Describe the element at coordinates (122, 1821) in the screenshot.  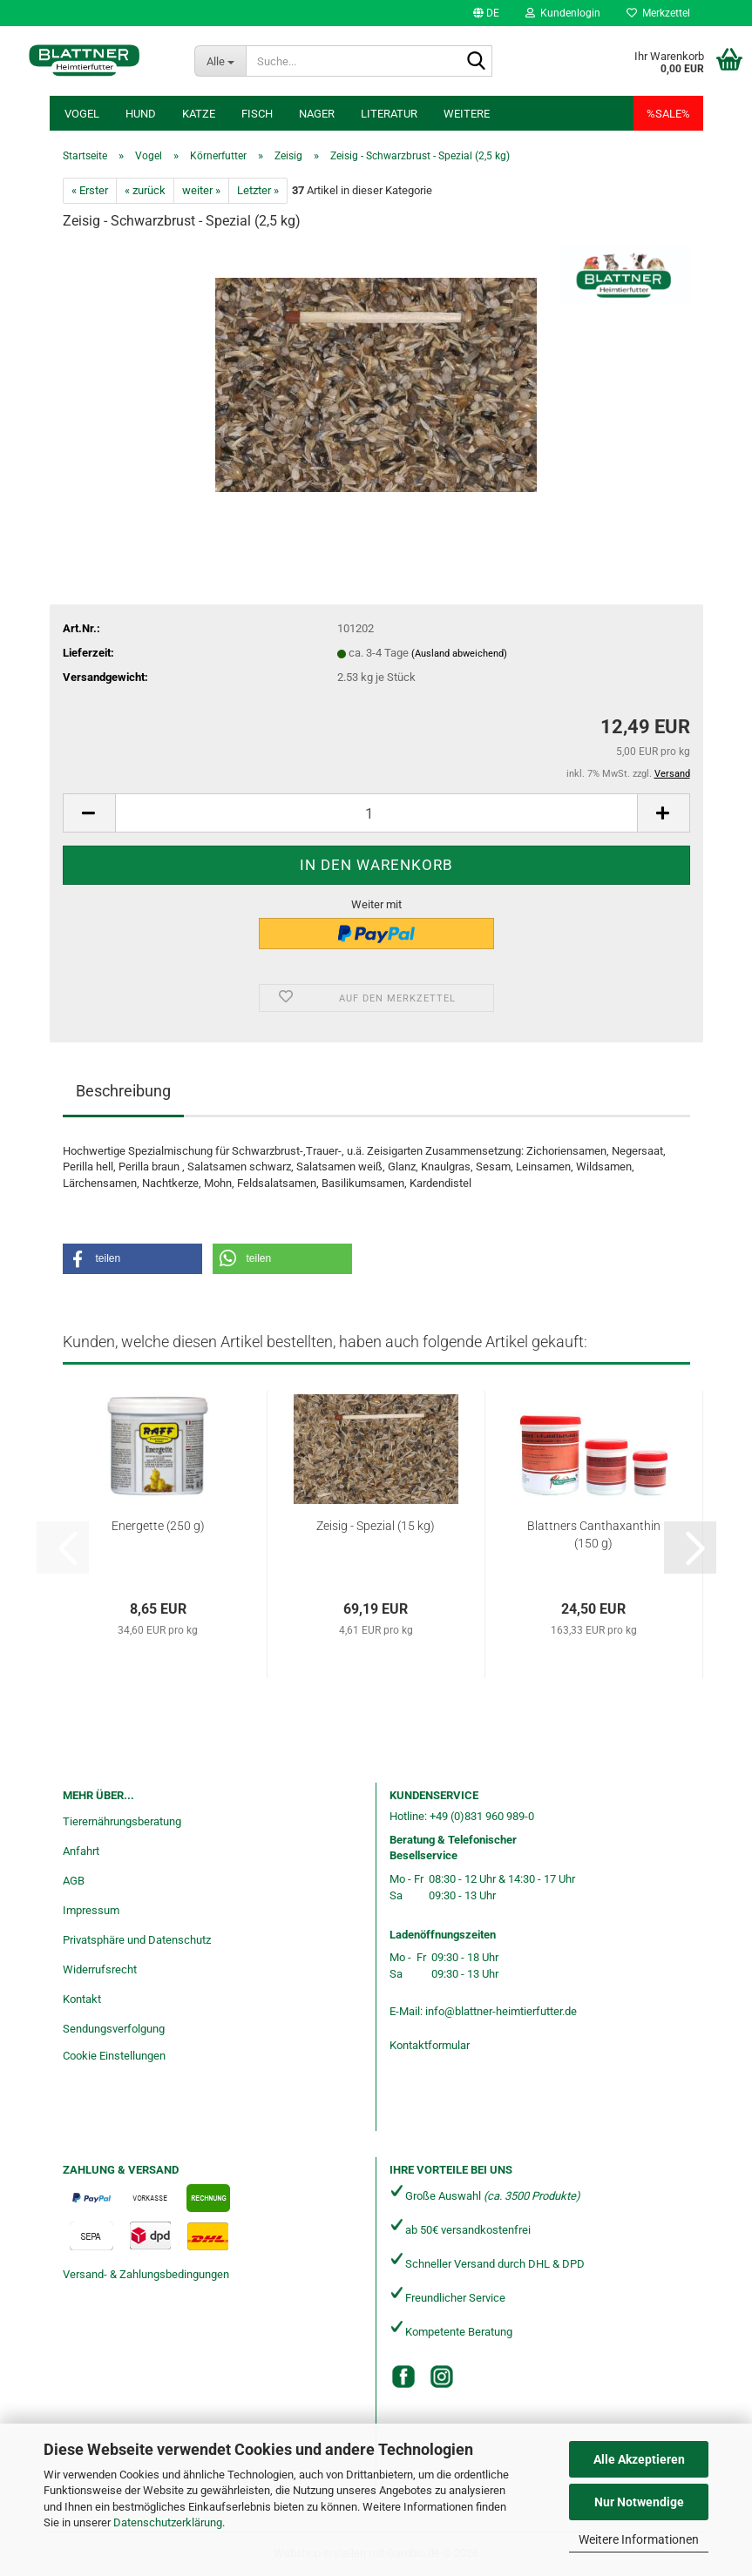
I see `Tierernährungsberatung` at that location.